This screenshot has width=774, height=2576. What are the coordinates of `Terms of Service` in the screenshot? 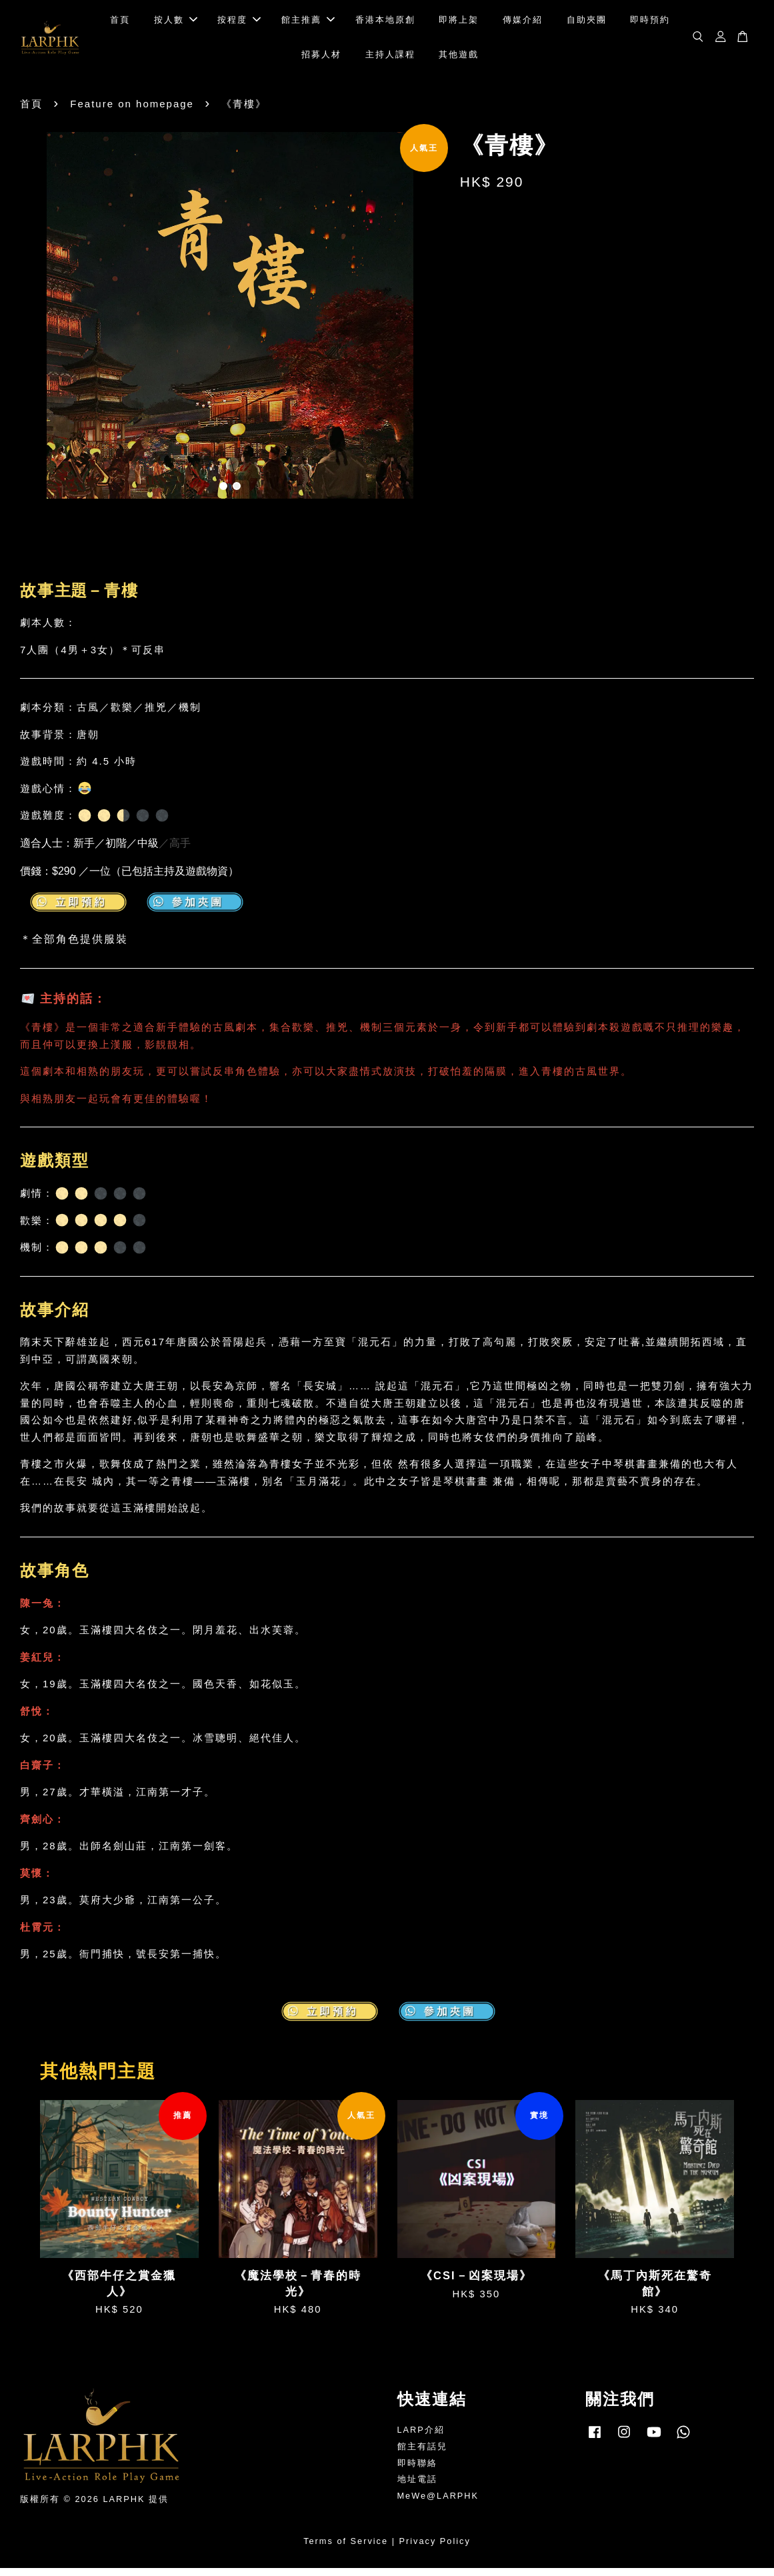 It's located at (345, 2548).